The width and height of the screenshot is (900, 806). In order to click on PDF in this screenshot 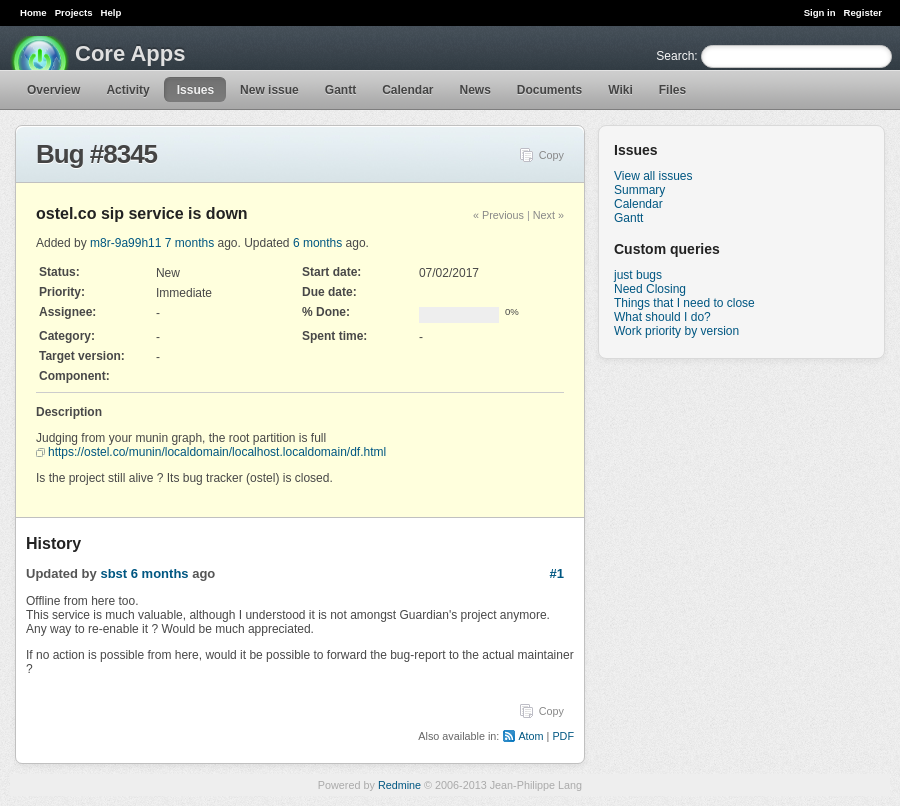, I will do `click(563, 736)`.